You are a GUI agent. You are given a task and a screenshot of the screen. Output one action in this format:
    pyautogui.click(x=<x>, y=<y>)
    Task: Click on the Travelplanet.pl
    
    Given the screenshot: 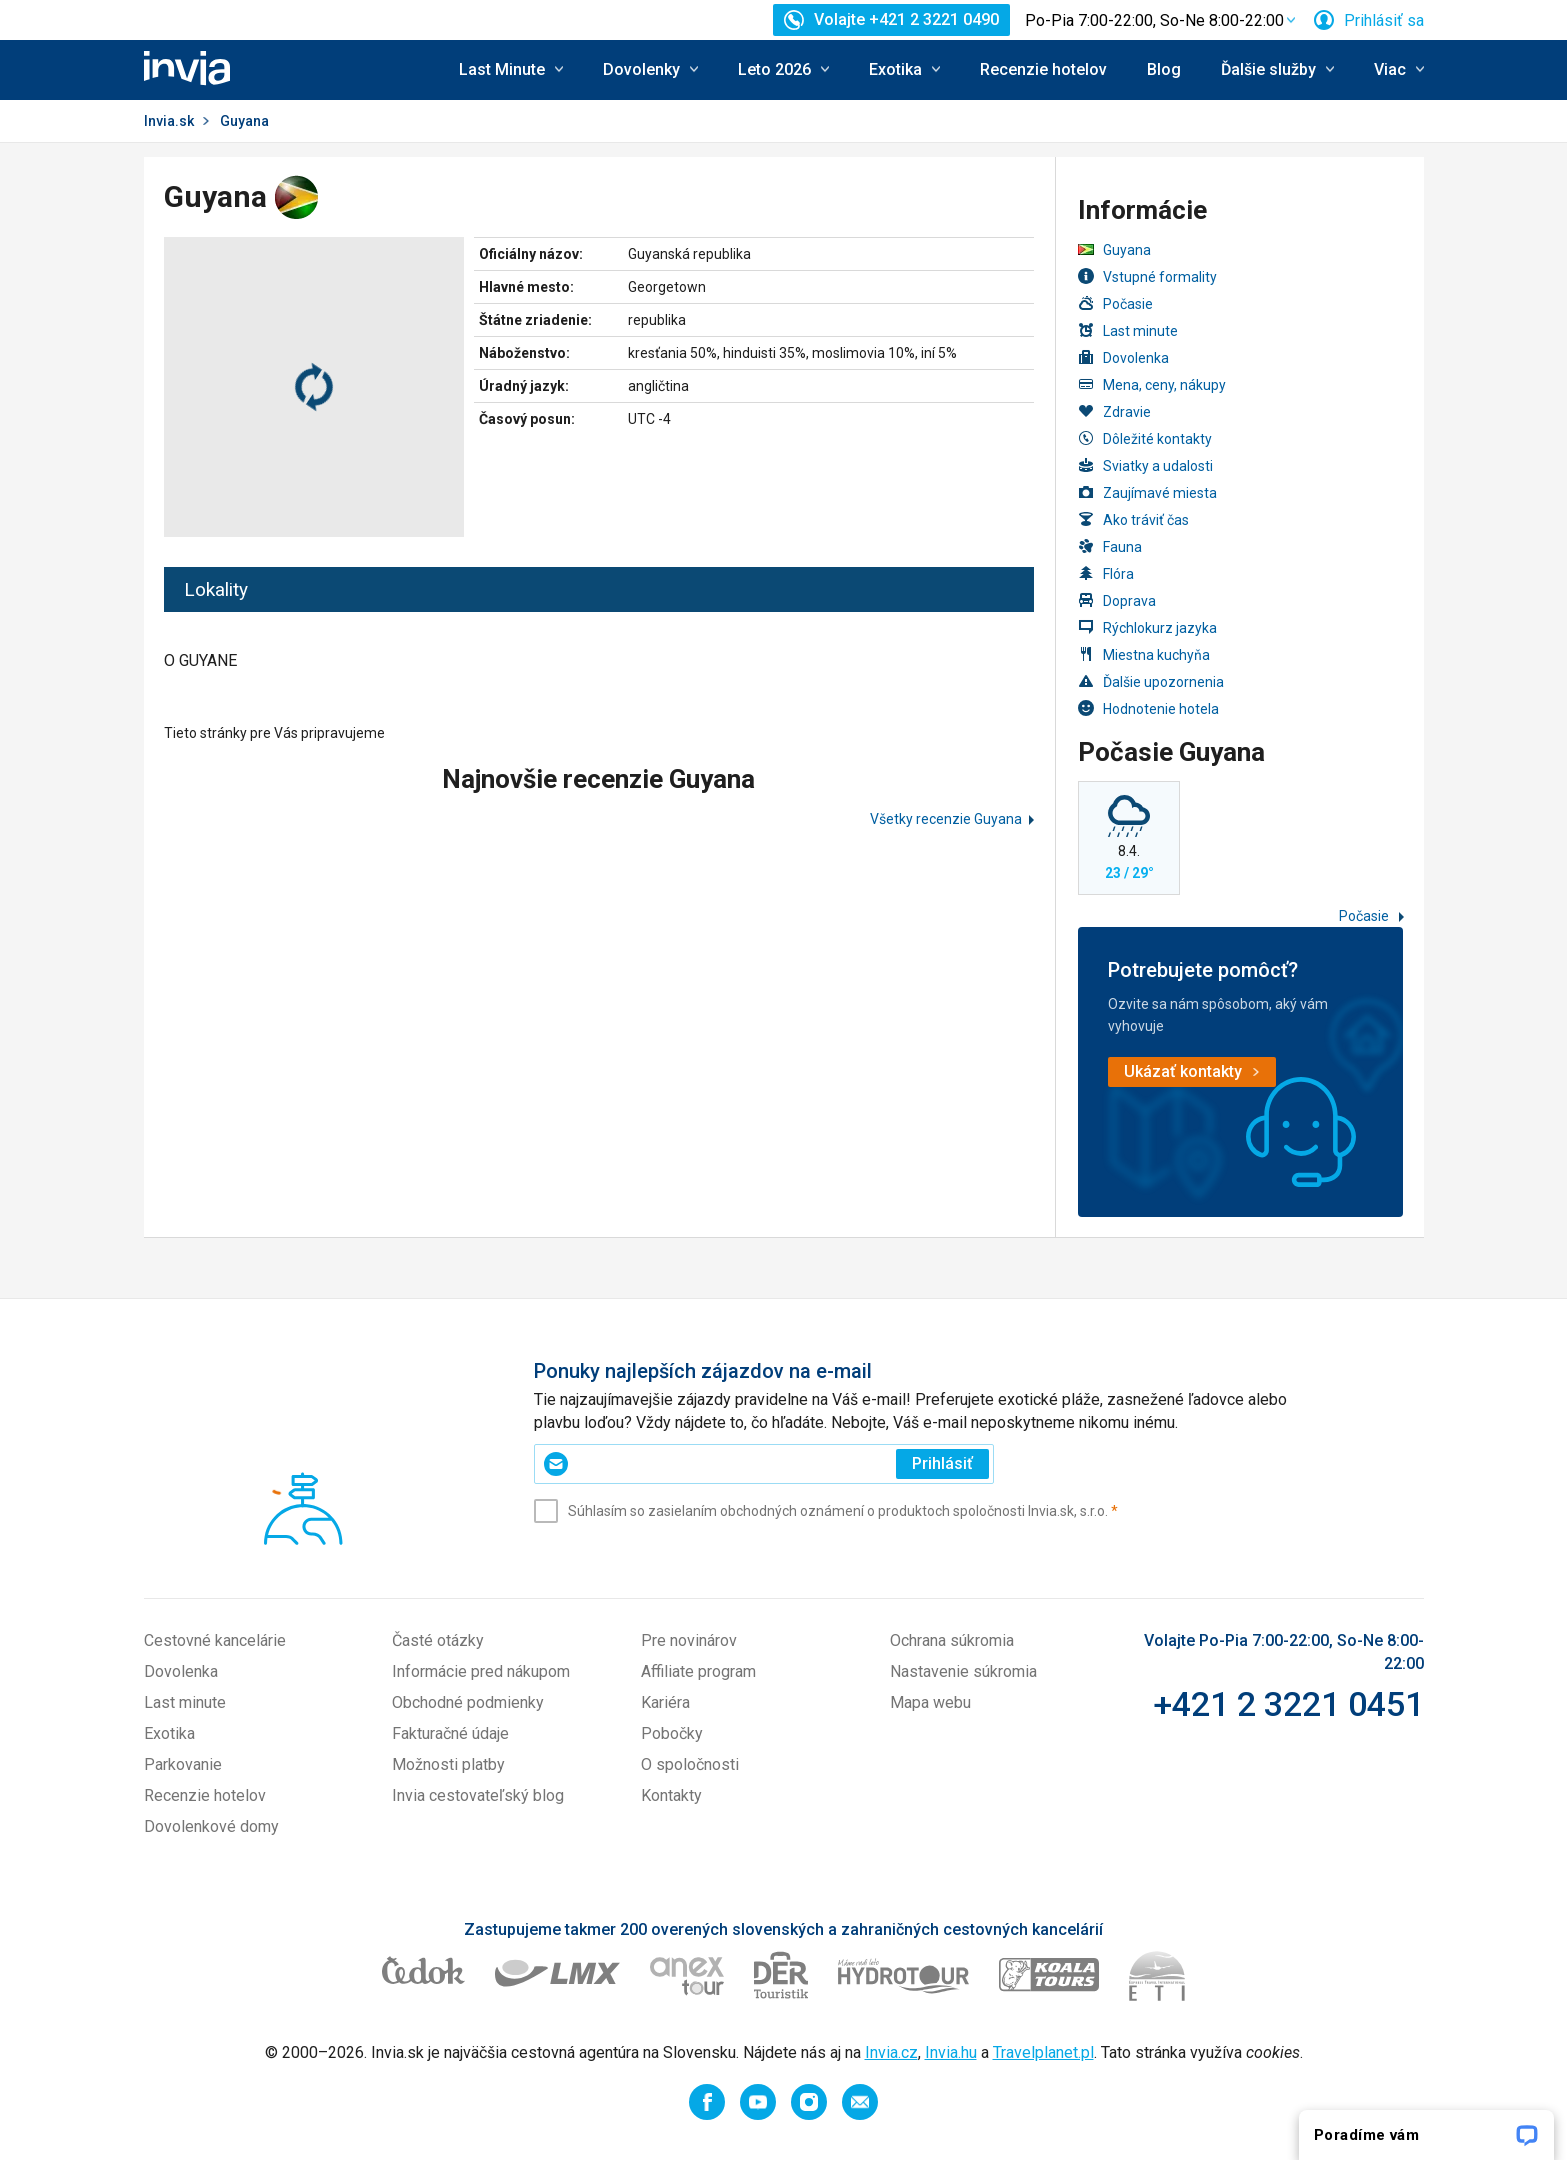 What is the action you would take?
    pyautogui.click(x=1043, y=2052)
    